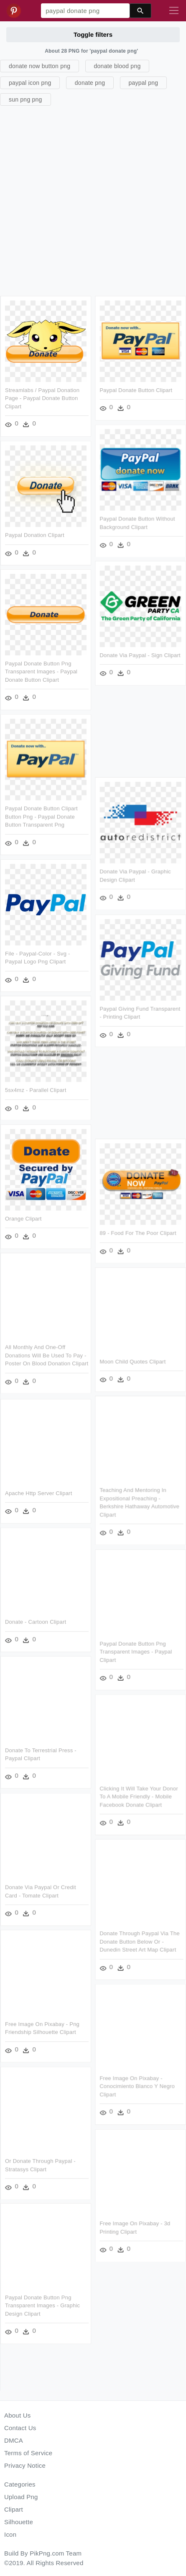  Describe the element at coordinates (138, 1233) in the screenshot. I see `89 - Food For The Poor Clipart` at that location.